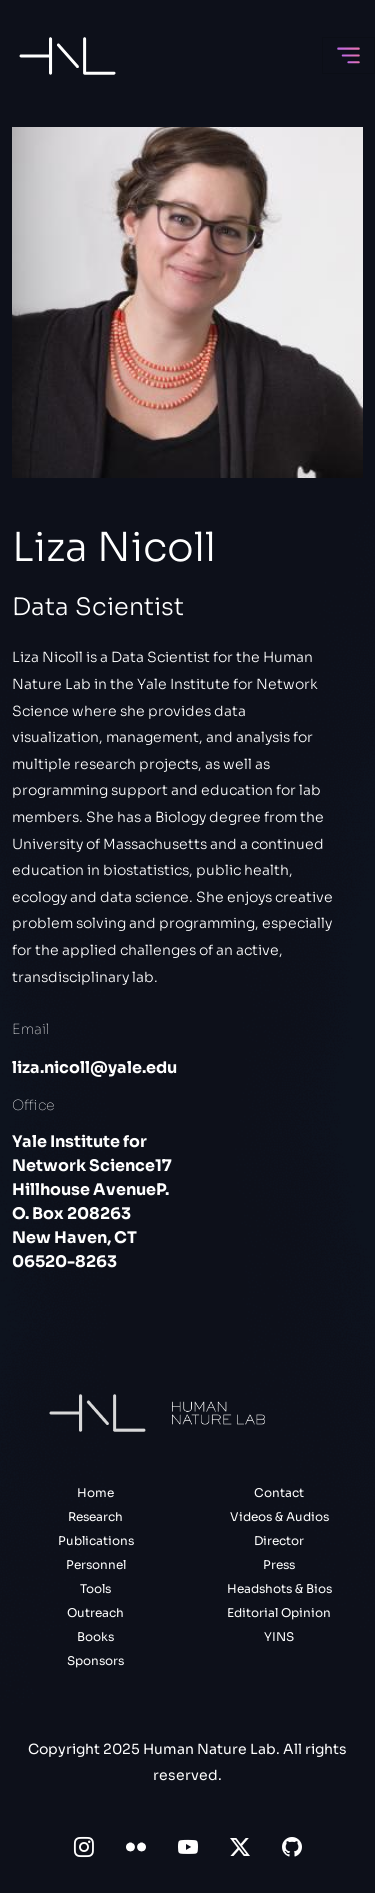 The image size is (375, 1893). Describe the element at coordinates (96, 1540) in the screenshot. I see `Publications` at that location.